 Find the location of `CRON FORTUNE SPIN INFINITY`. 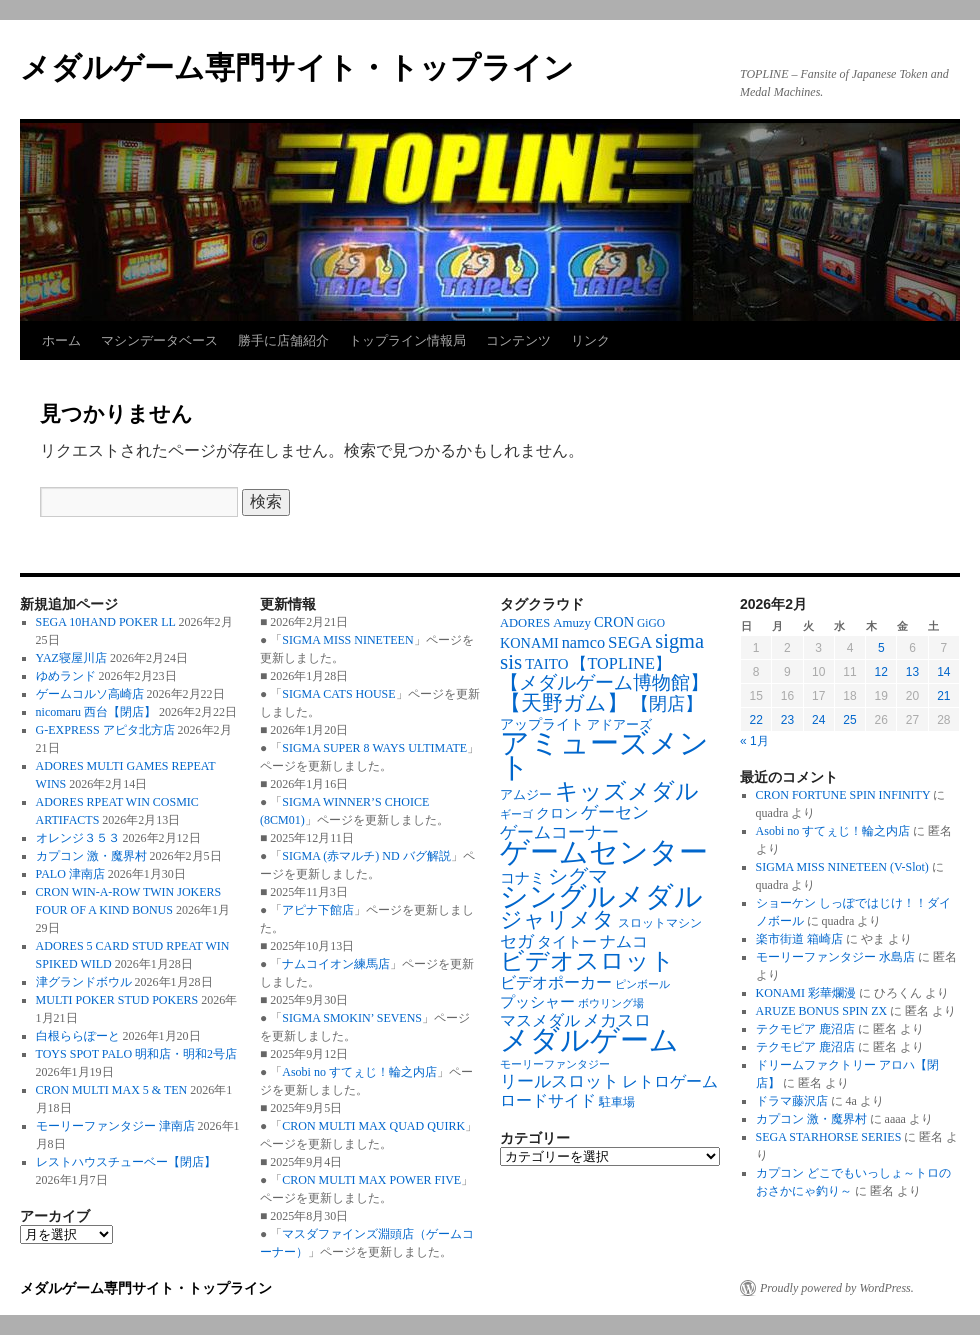

CRON FORTUNE SPIN INFINITY is located at coordinates (843, 795).